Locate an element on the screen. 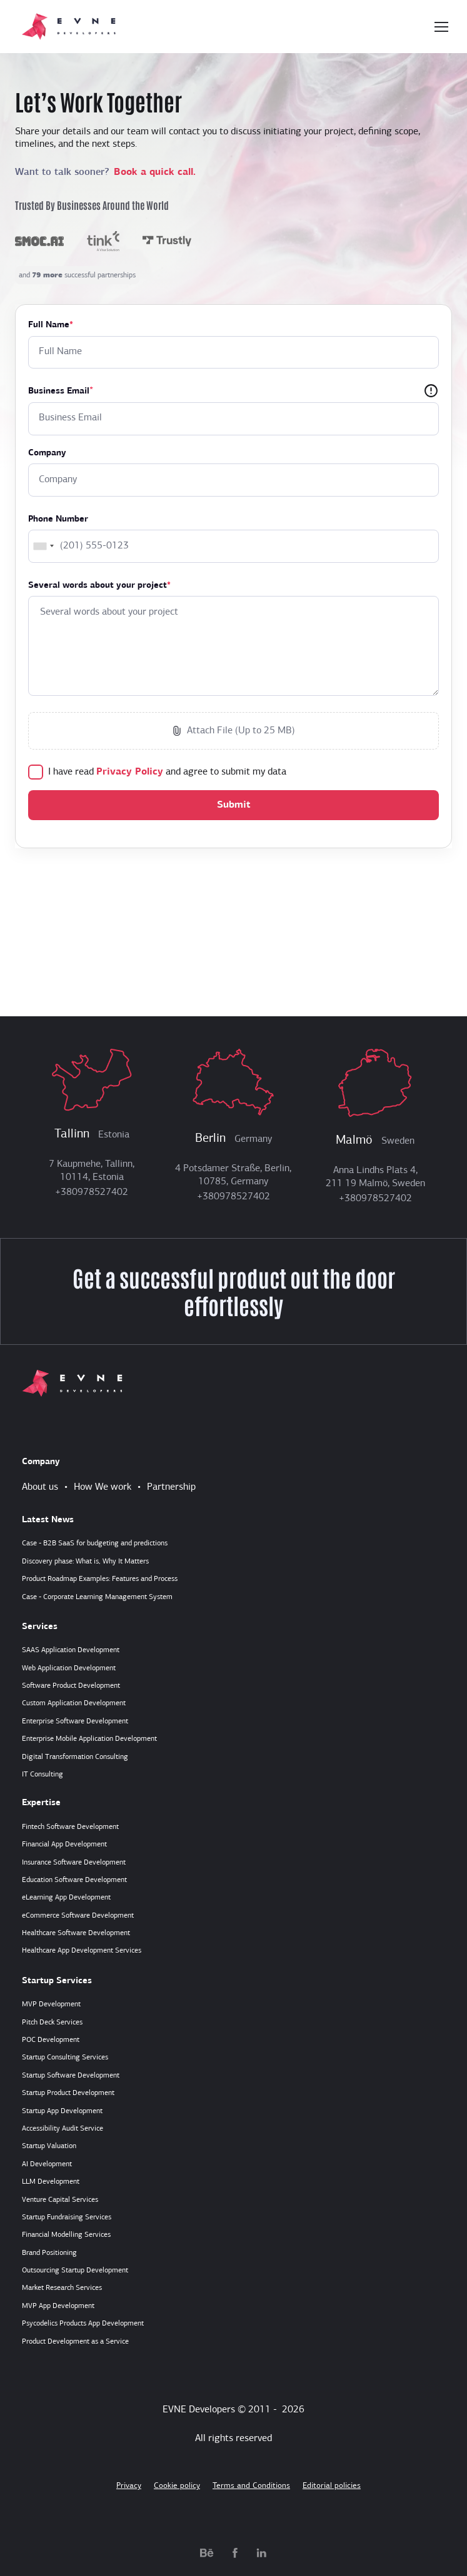  Venture Capital Services is located at coordinates (60, 2200).